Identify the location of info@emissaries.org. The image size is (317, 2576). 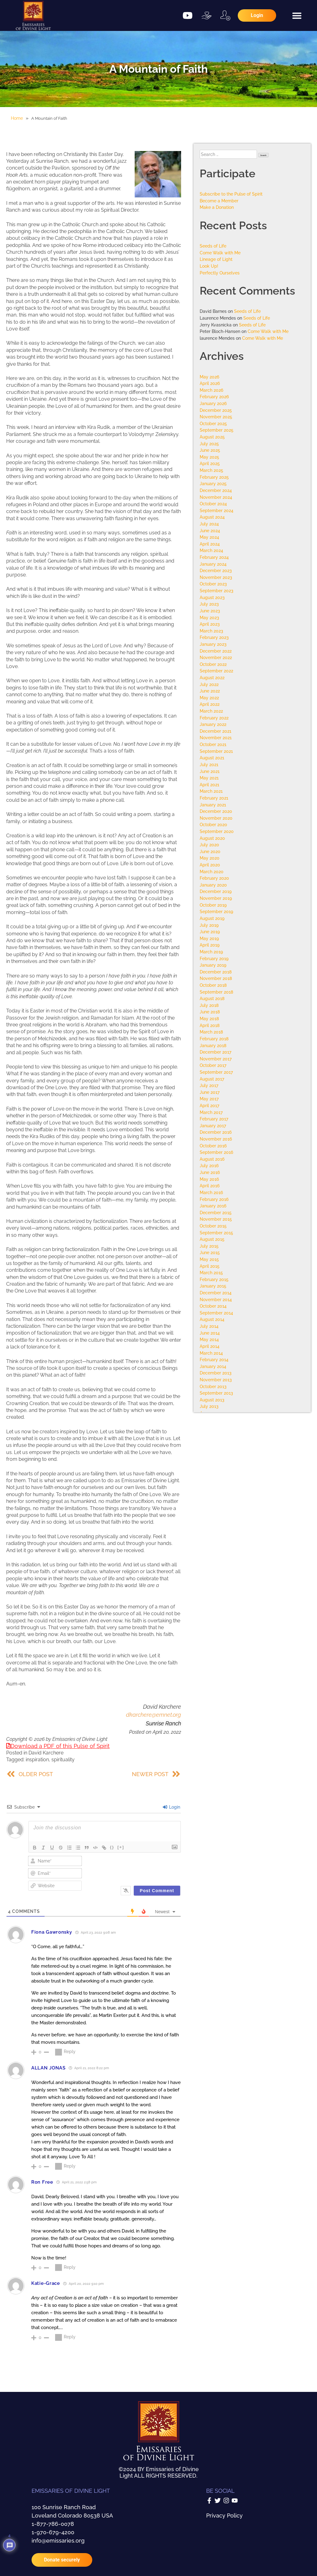
(58, 2540).